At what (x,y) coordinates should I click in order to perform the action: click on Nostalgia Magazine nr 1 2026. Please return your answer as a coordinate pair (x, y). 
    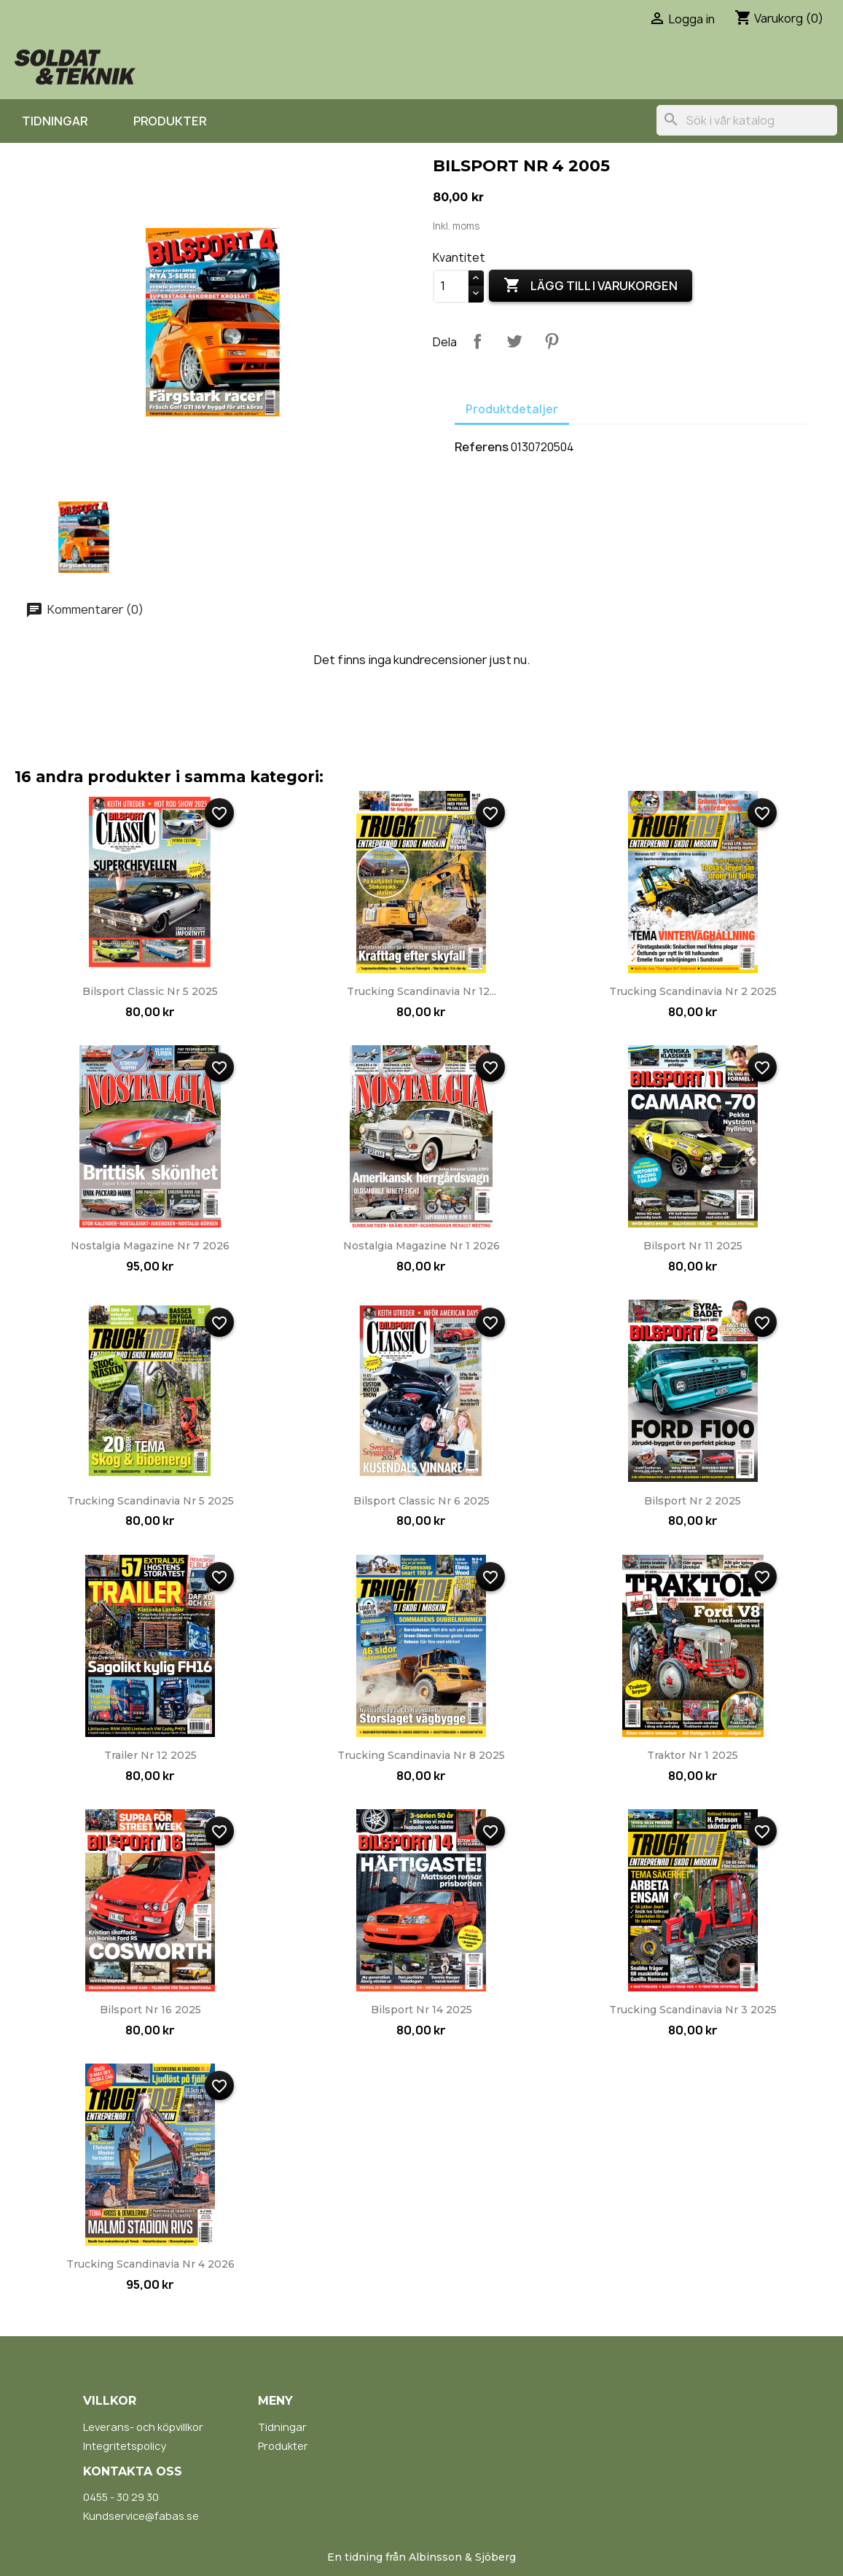
    Looking at the image, I should click on (421, 1245).